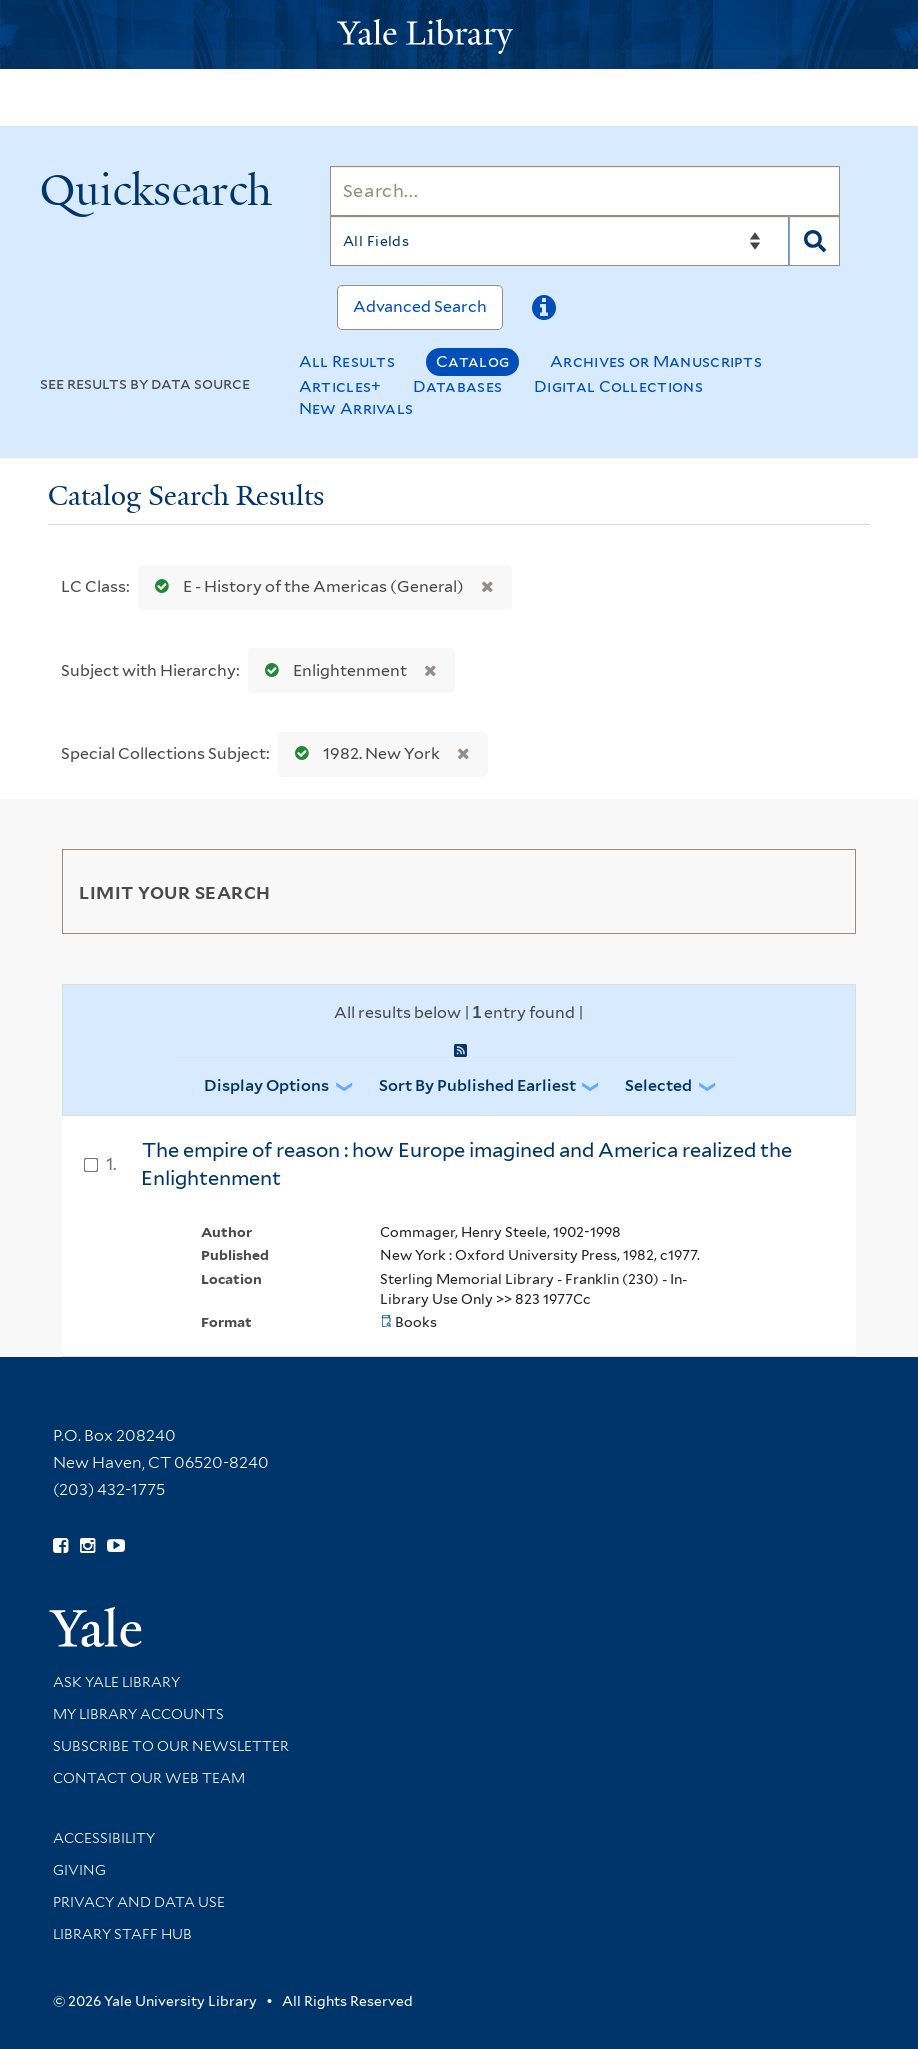 This screenshot has width=918, height=2049. What do you see at coordinates (656, 361) in the screenshot?
I see `Archives or Manuscripts` at bounding box center [656, 361].